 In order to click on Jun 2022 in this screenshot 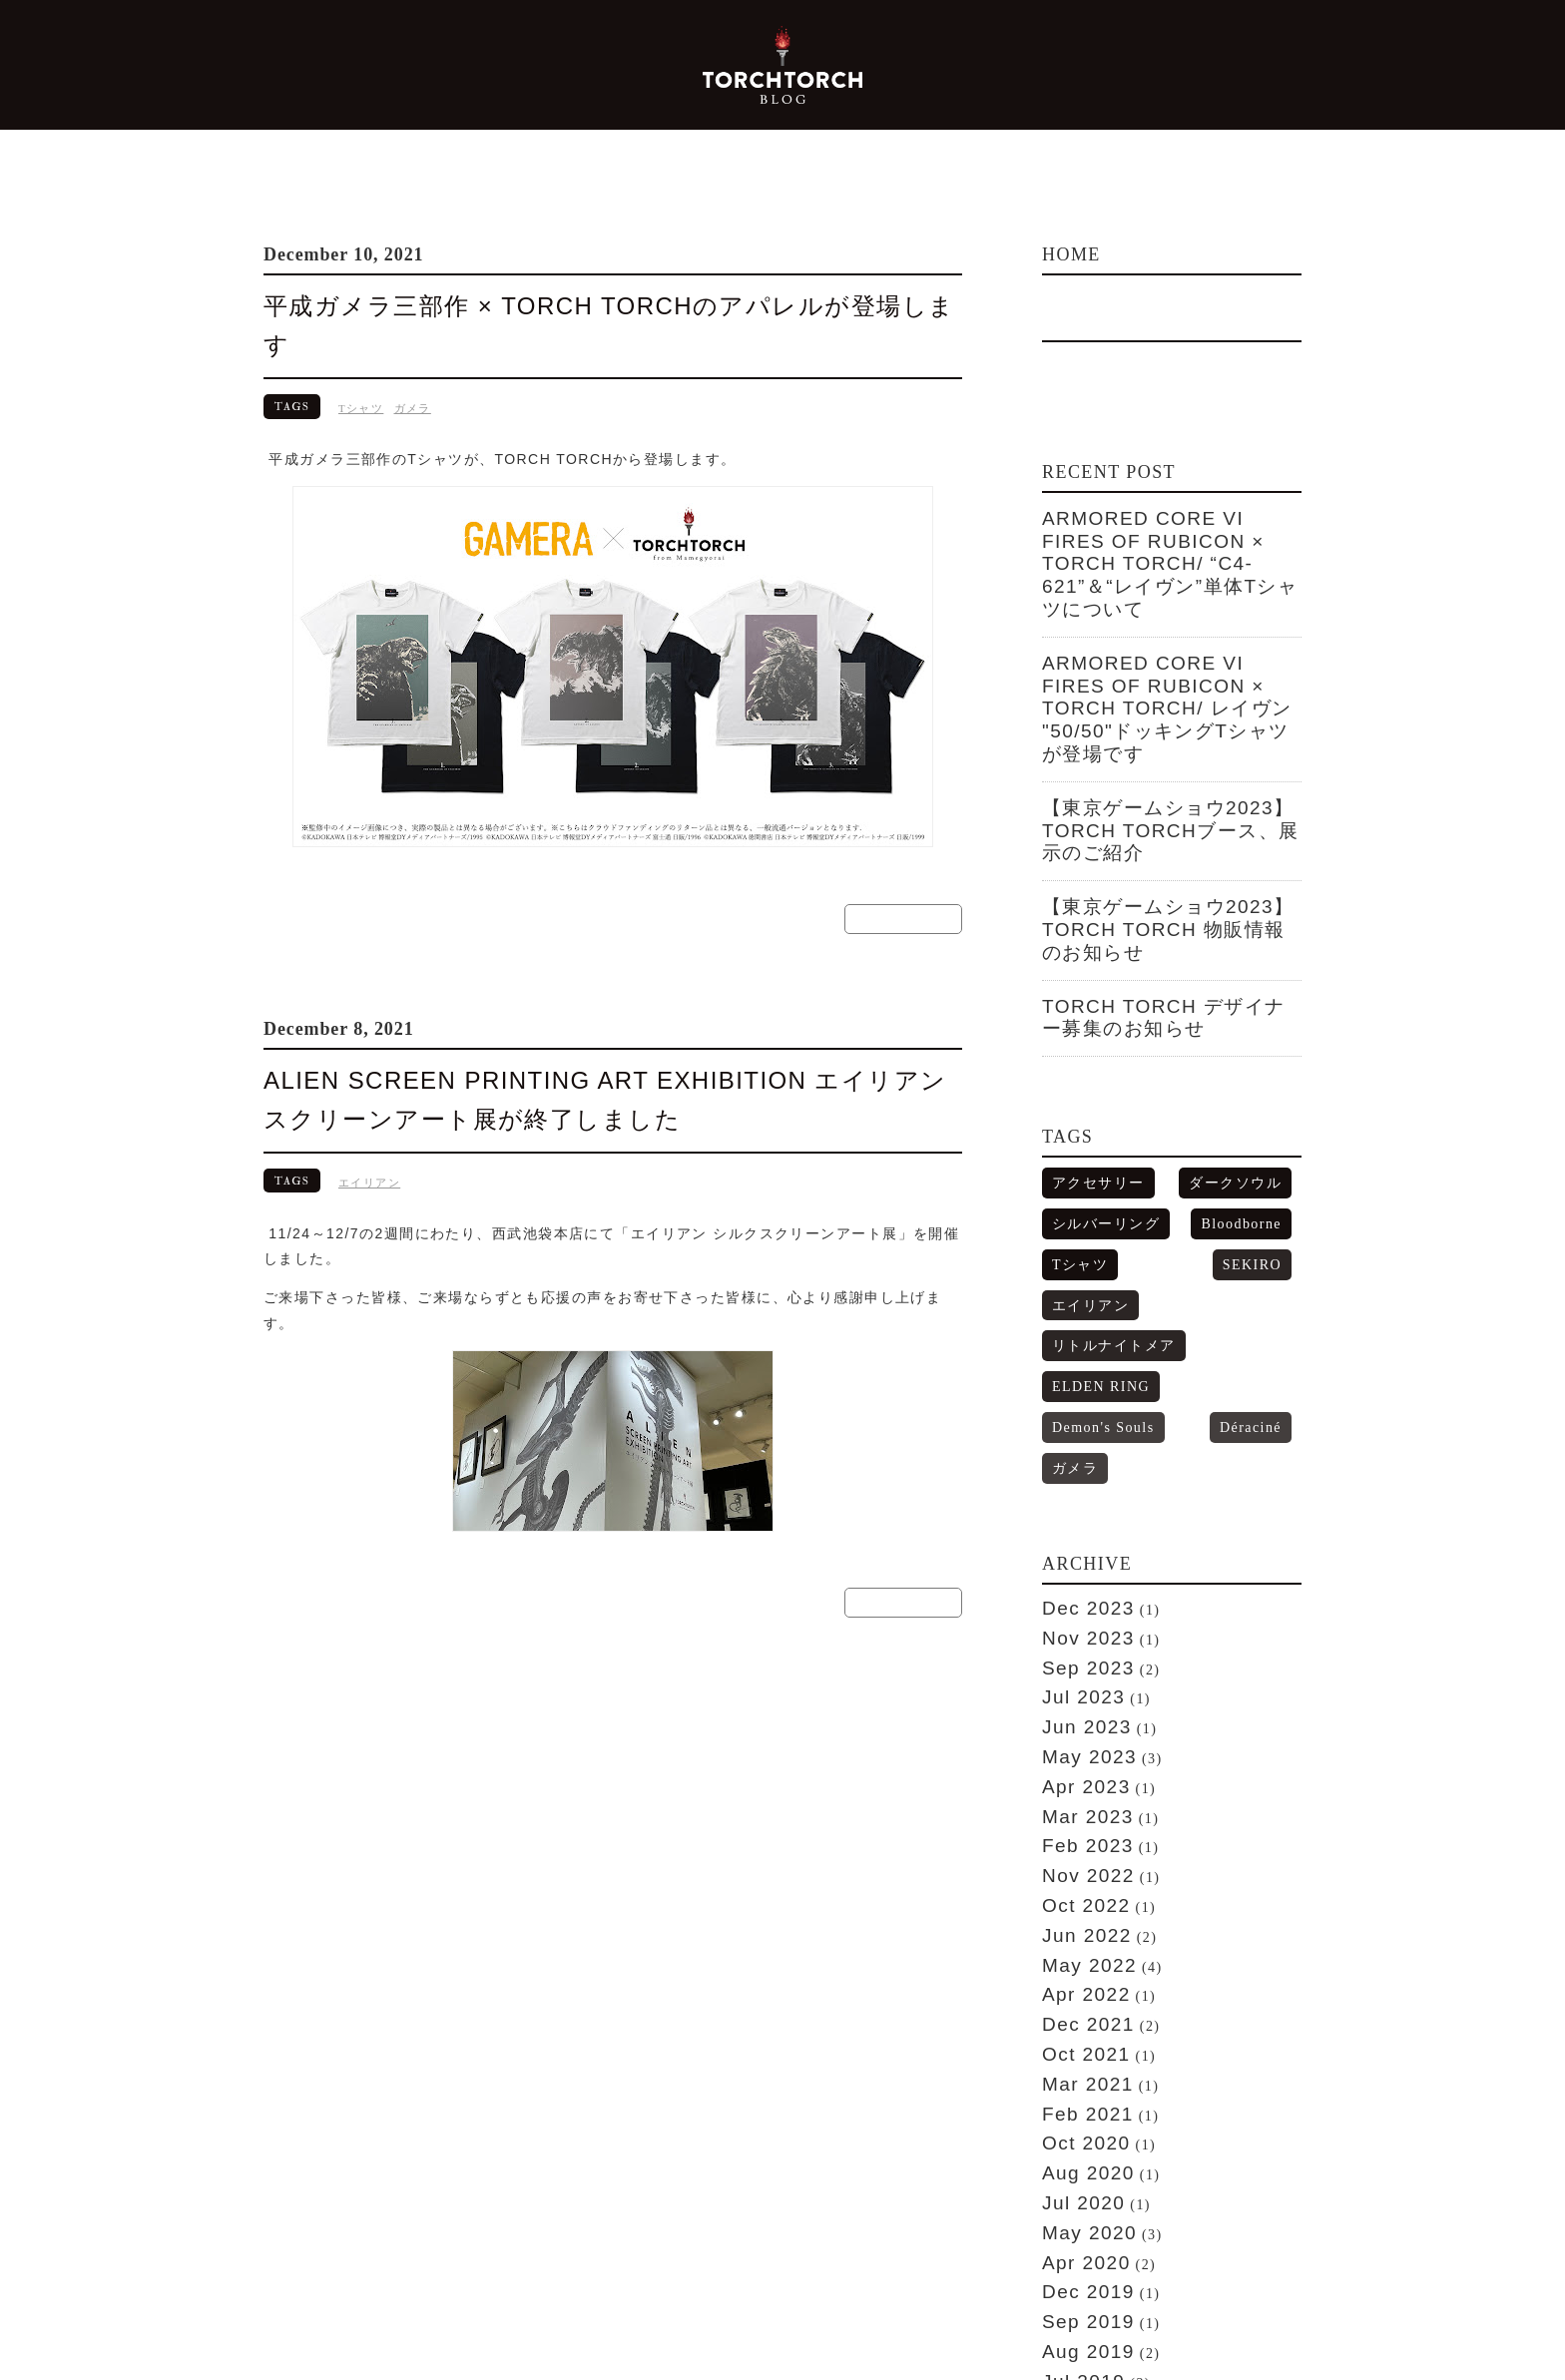, I will do `click(1076, 1571)`.